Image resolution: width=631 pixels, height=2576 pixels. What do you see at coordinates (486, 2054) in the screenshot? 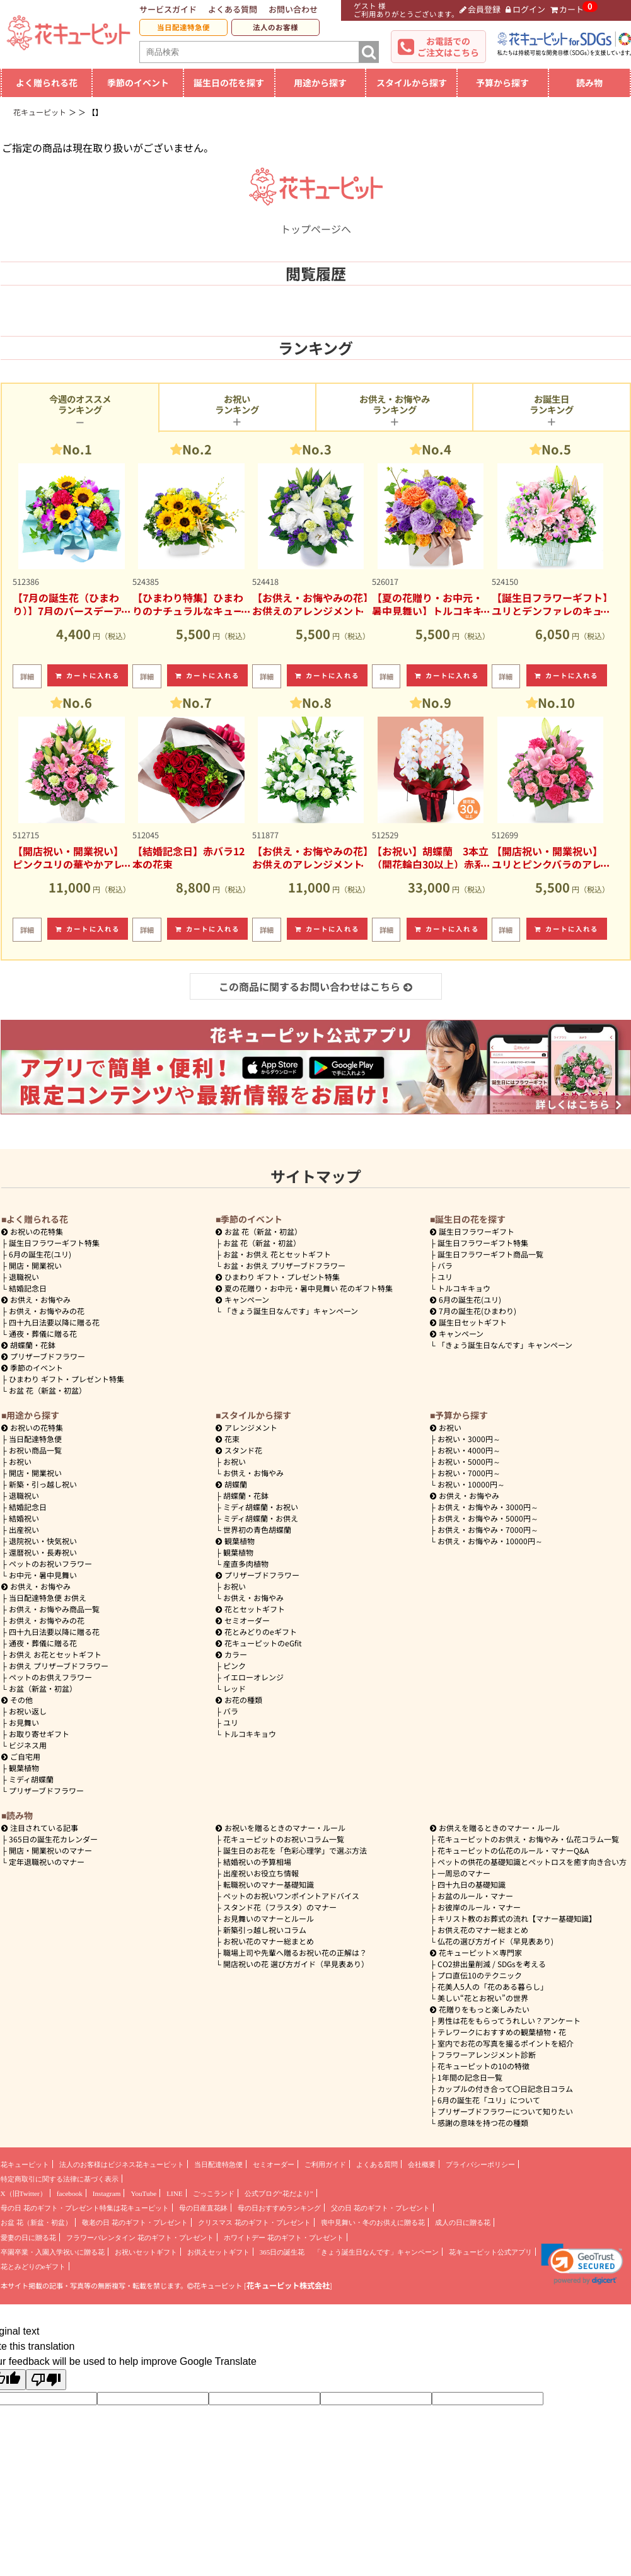
I see `フラワーアレンジメント診断` at bounding box center [486, 2054].